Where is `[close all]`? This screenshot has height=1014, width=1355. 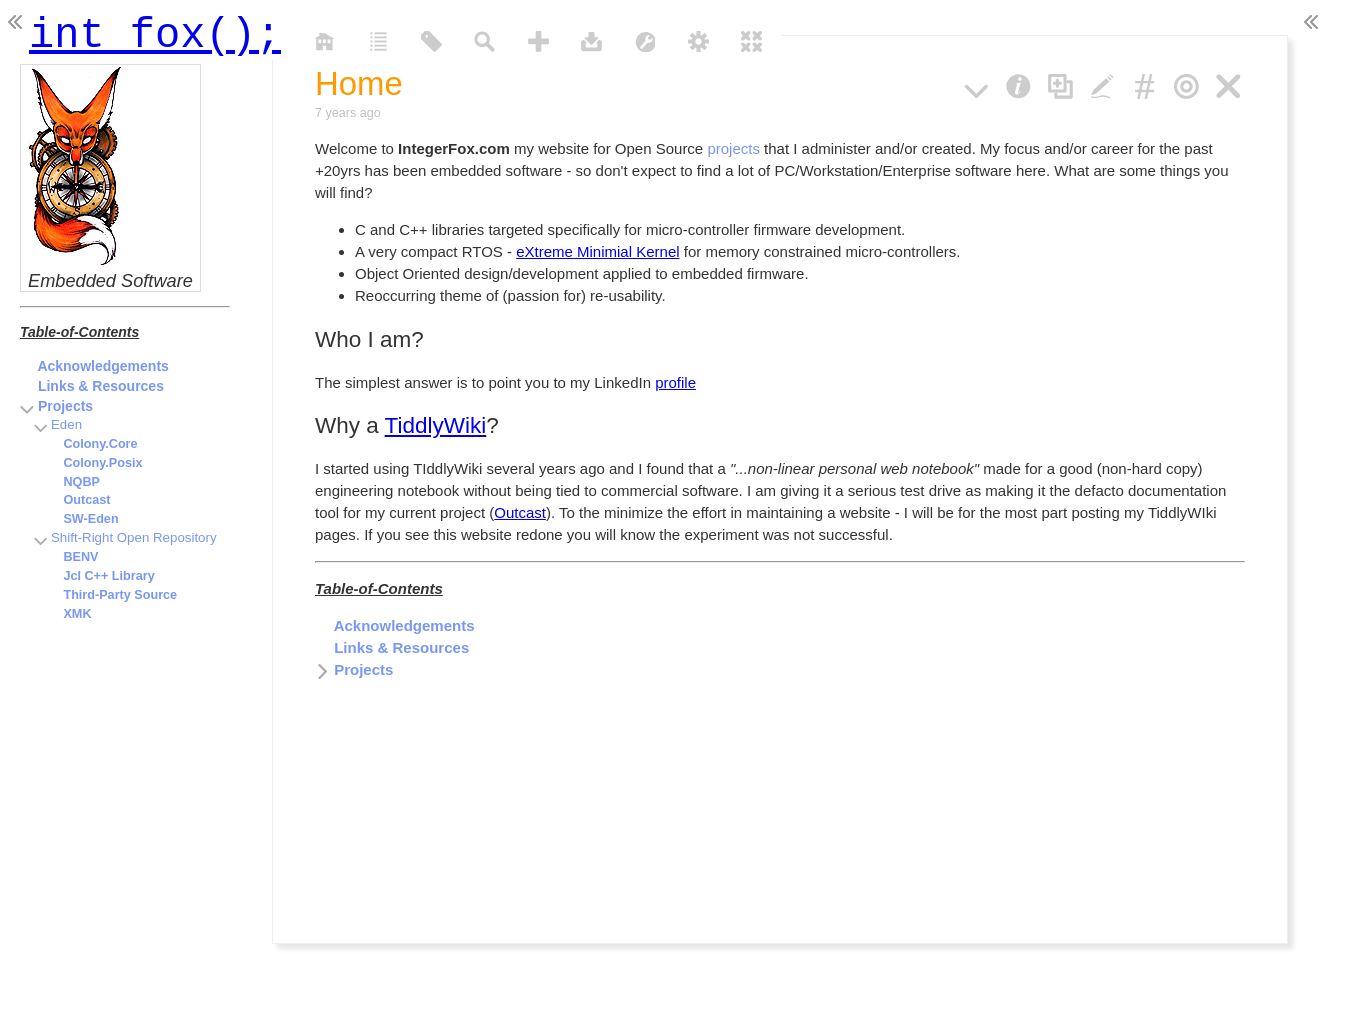 [close all] is located at coordinates (751, 39).